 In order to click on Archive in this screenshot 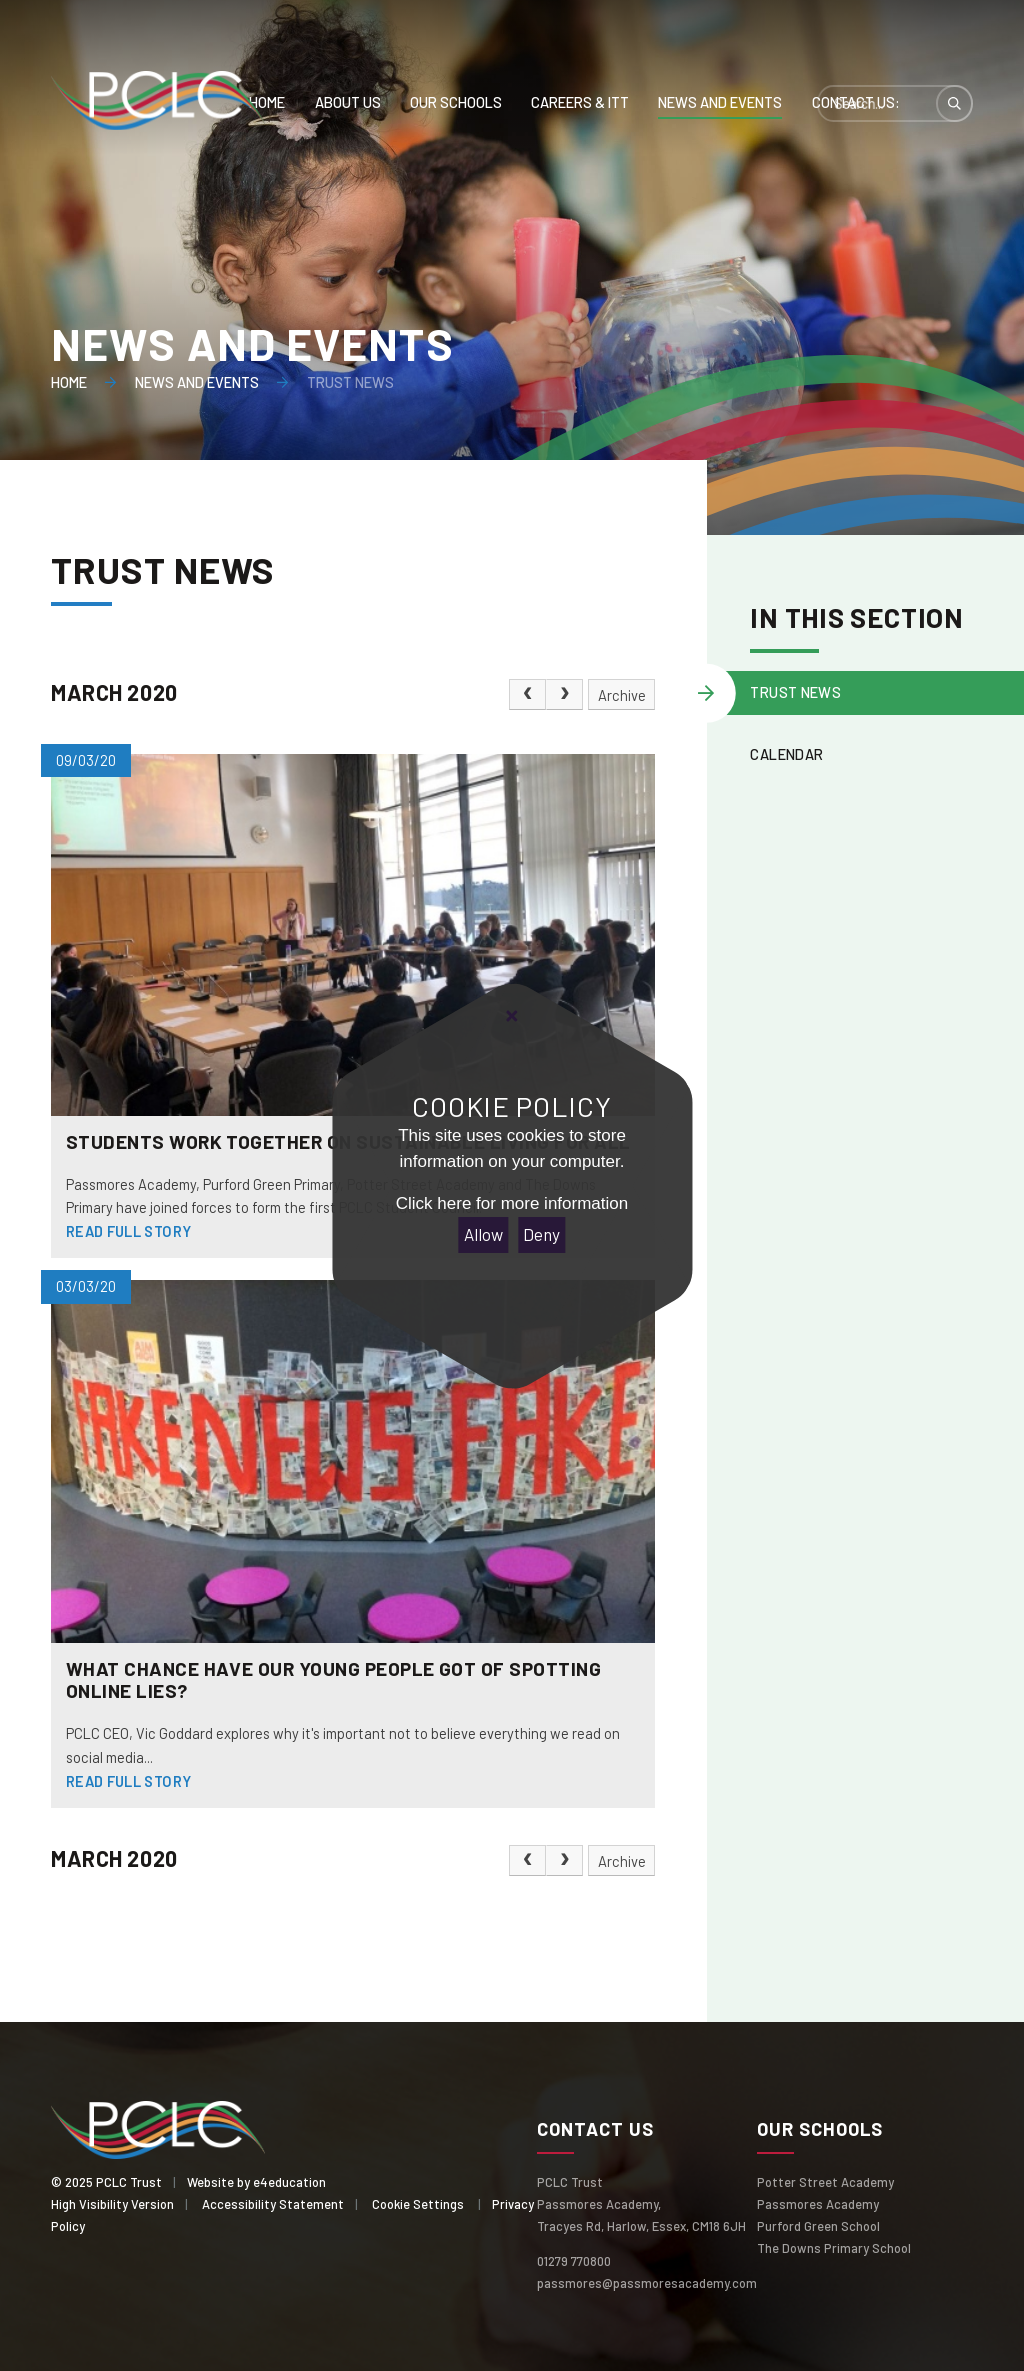, I will do `click(622, 695)`.